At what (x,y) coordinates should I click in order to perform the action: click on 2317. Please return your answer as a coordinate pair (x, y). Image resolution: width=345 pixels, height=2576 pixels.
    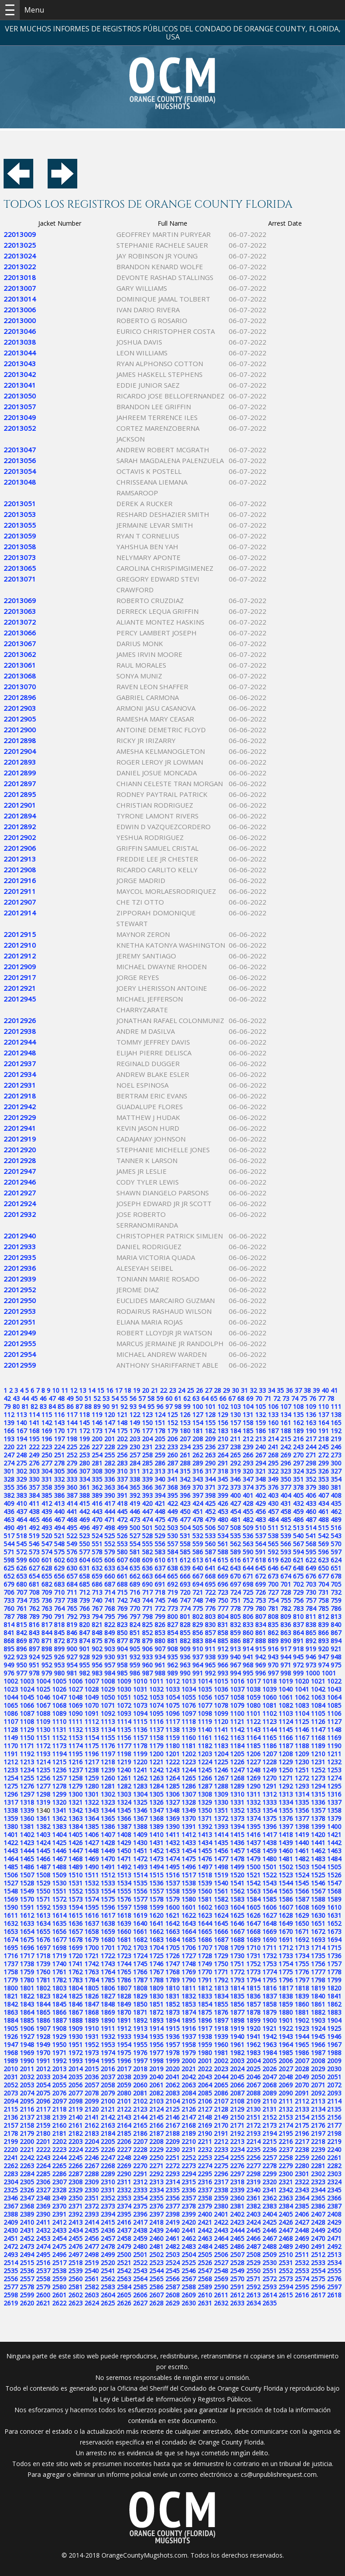
    Looking at the image, I should click on (221, 2182).